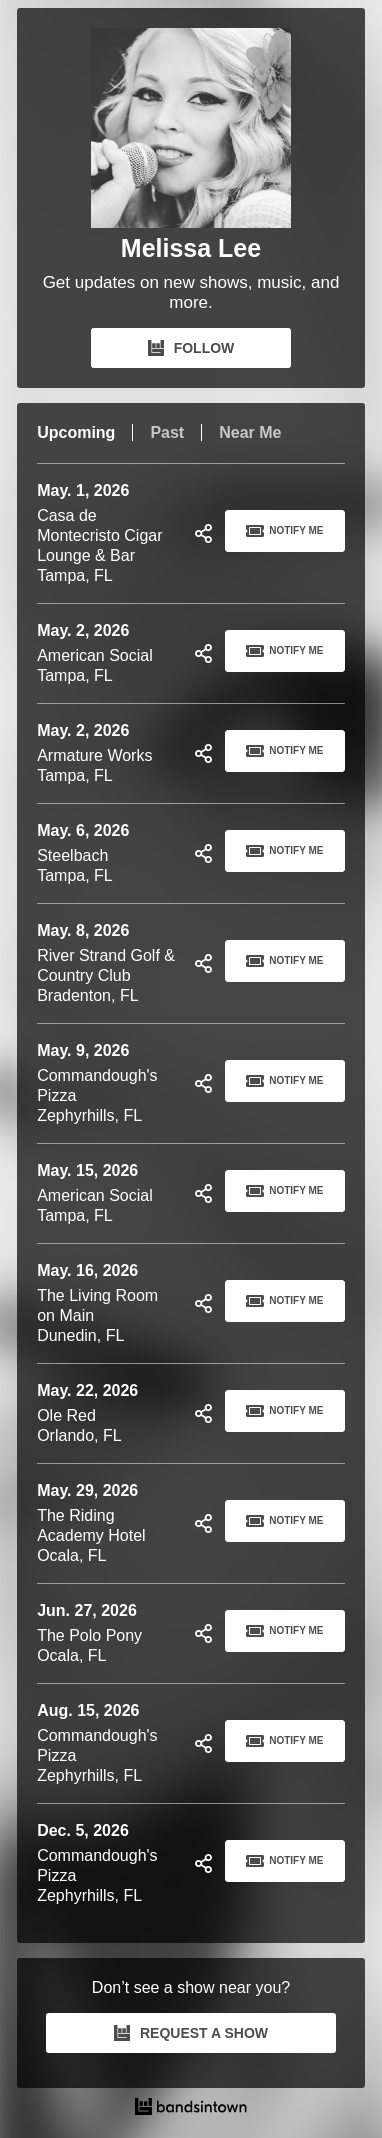  What do you see at coordinates (191, 348) in the screenshot?
I see `FOLLOW` at bounding box center [191, 348].